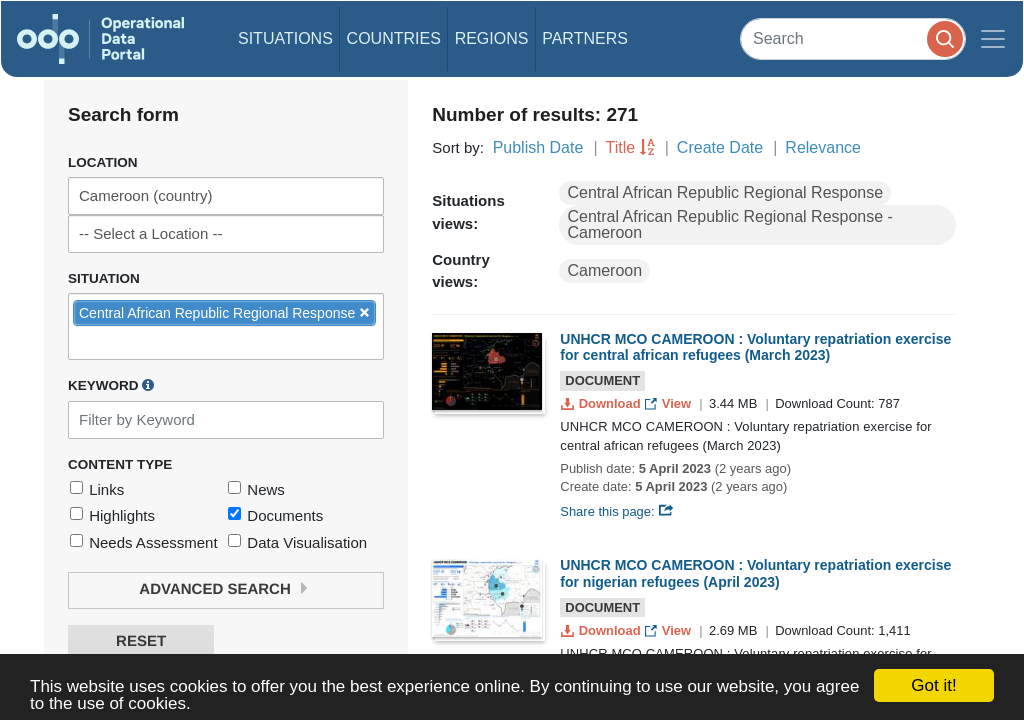  What do you see at coordinates (755, 347) in the screenshot?
I see `UNHCR MCO CAMEROON : Voluntary repatriation exercise for central african refugees (March 2023)` at bounding box center [755, 347].